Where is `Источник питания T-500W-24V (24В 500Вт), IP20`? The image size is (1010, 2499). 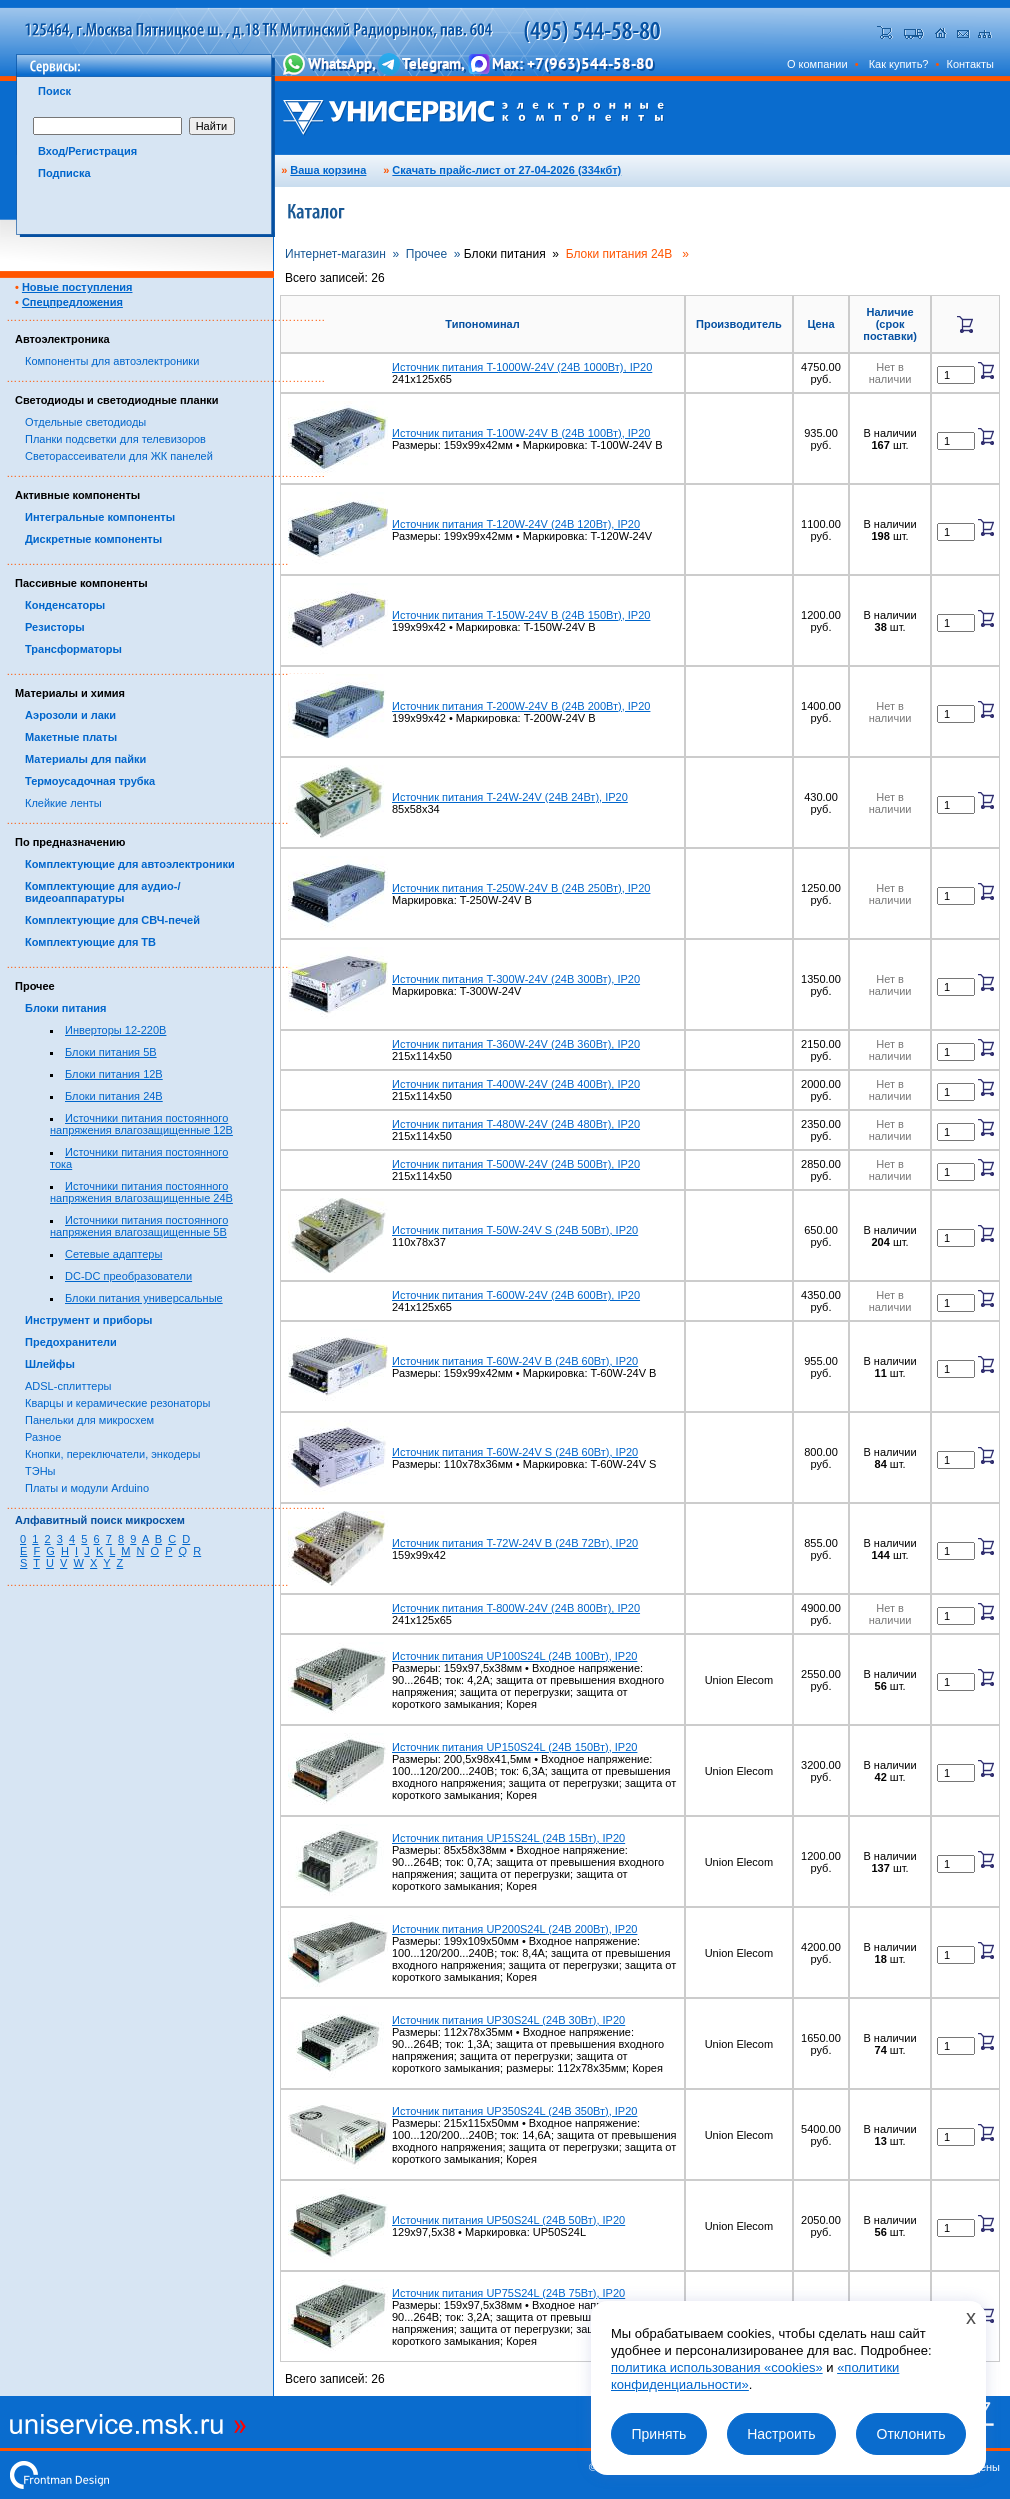
Источник питания T-500W-24V (24В 500Вт), IP20 is located at coordinates (516, 1164).